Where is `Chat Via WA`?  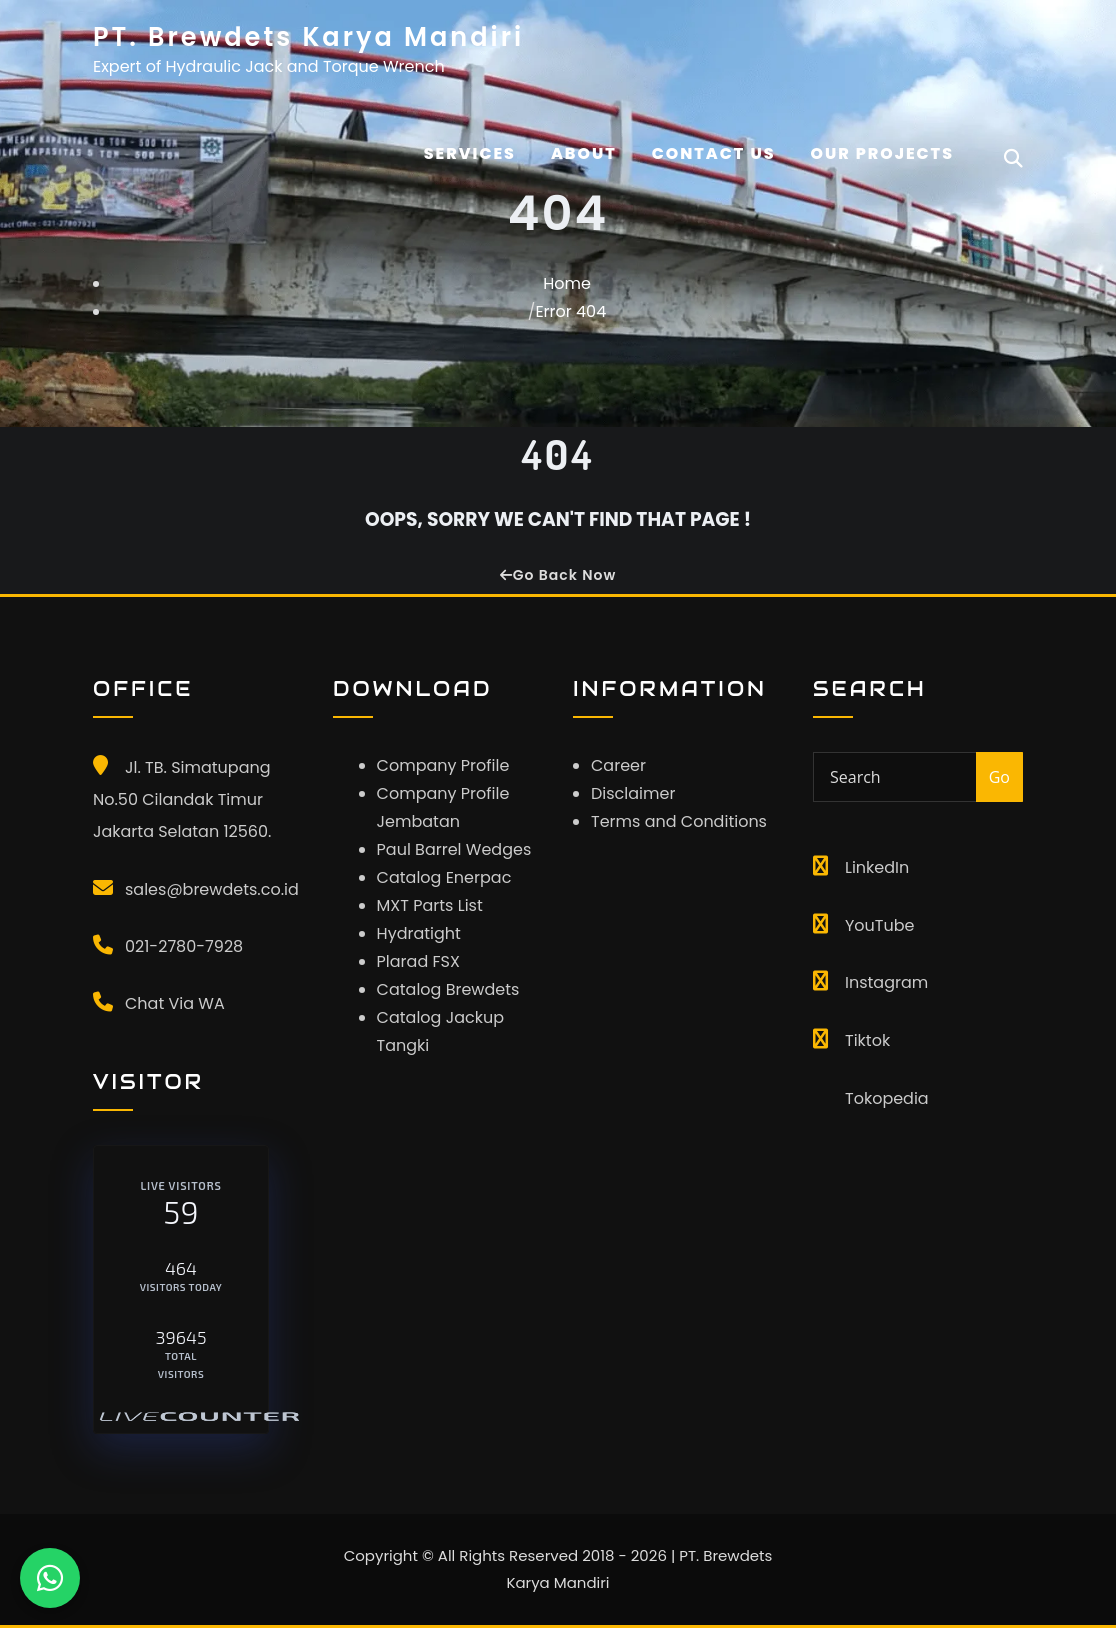 Chat Via WA is located at coordinates (175, 1003).